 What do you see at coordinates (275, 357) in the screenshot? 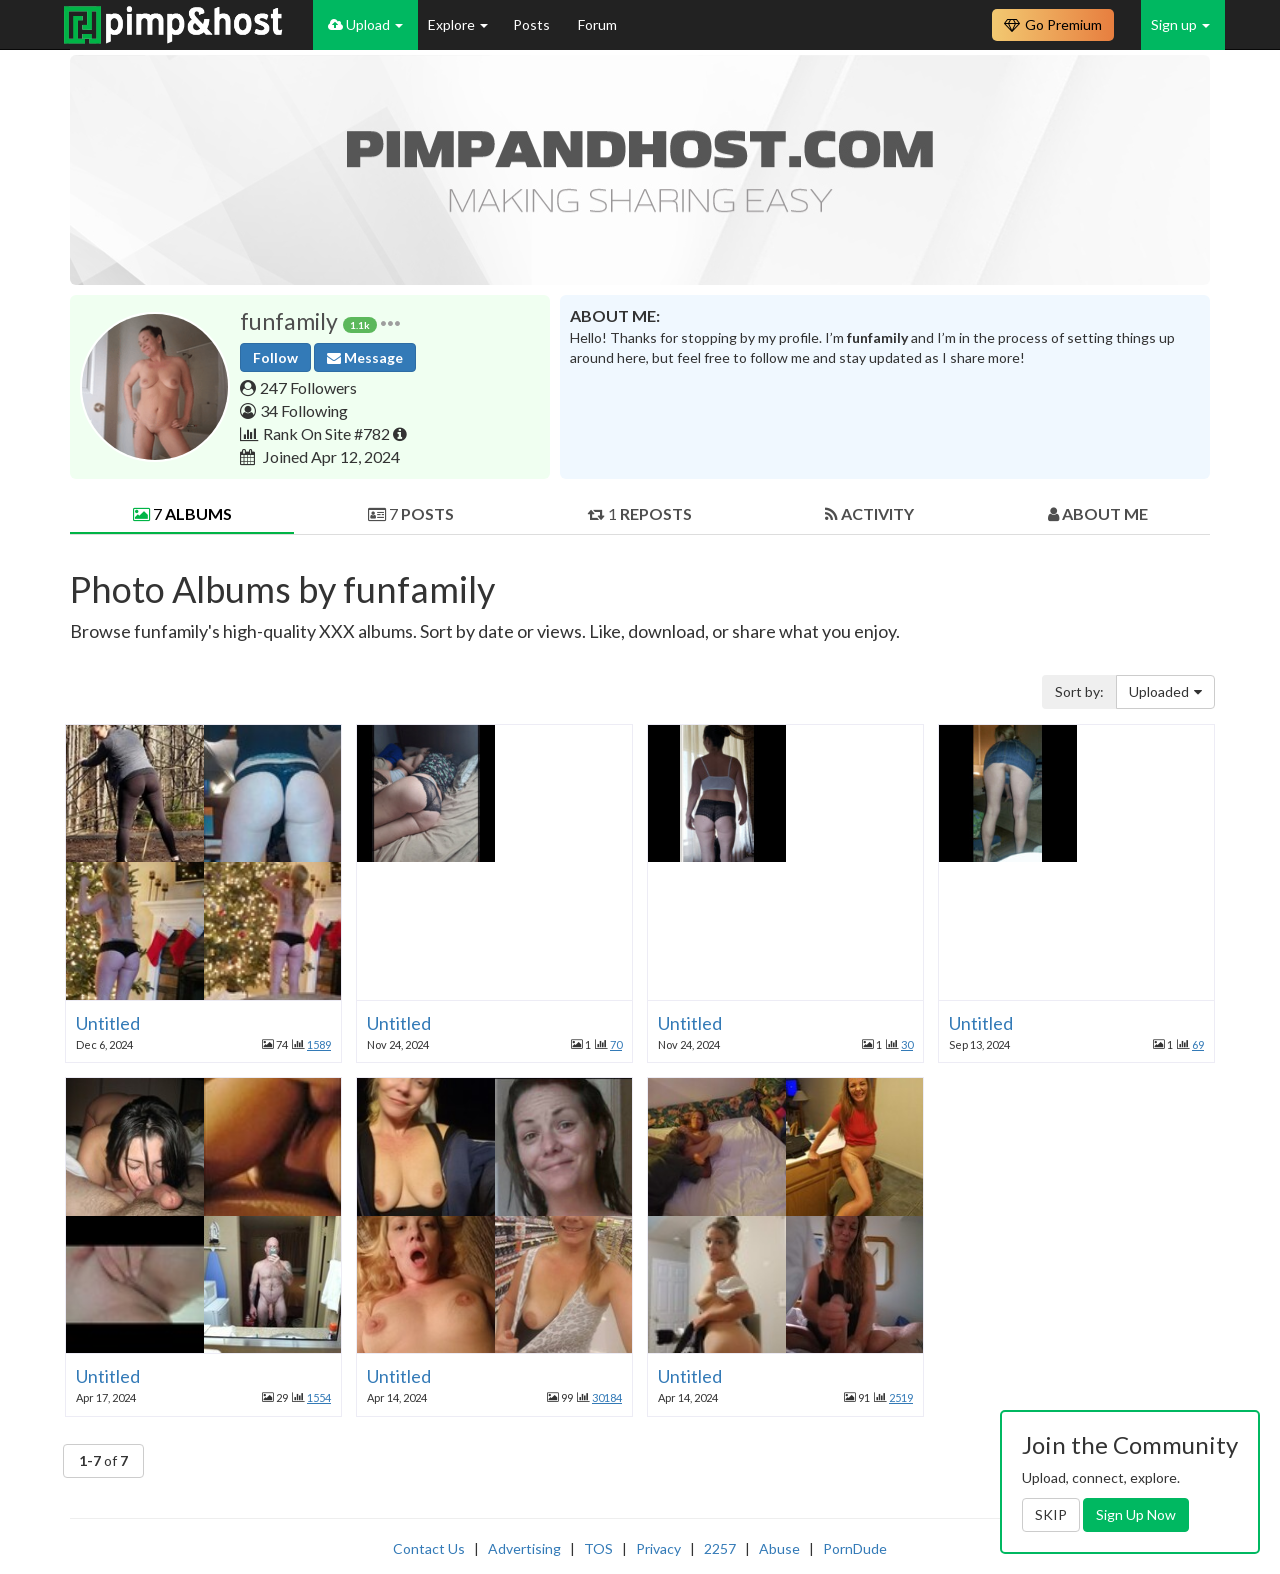
I see `Follow` at bounding box center [275, 357].